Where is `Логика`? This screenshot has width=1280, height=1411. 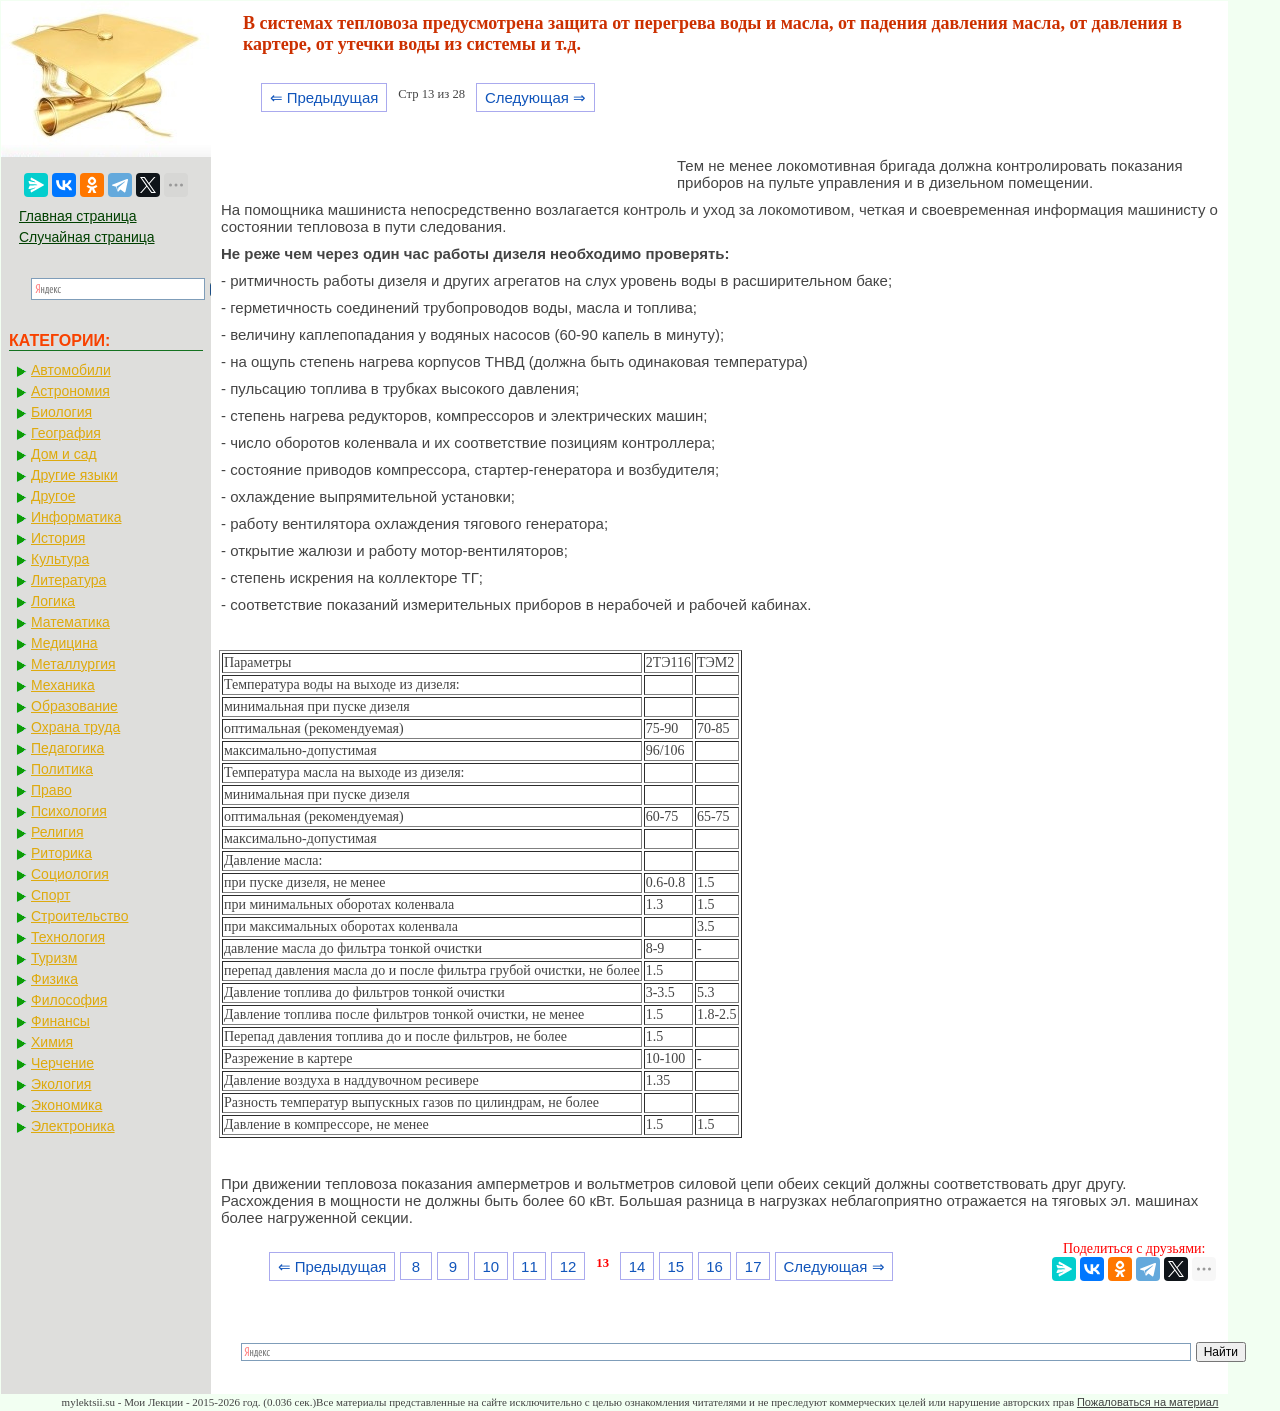
Логика is located at coordinates (53, 601).